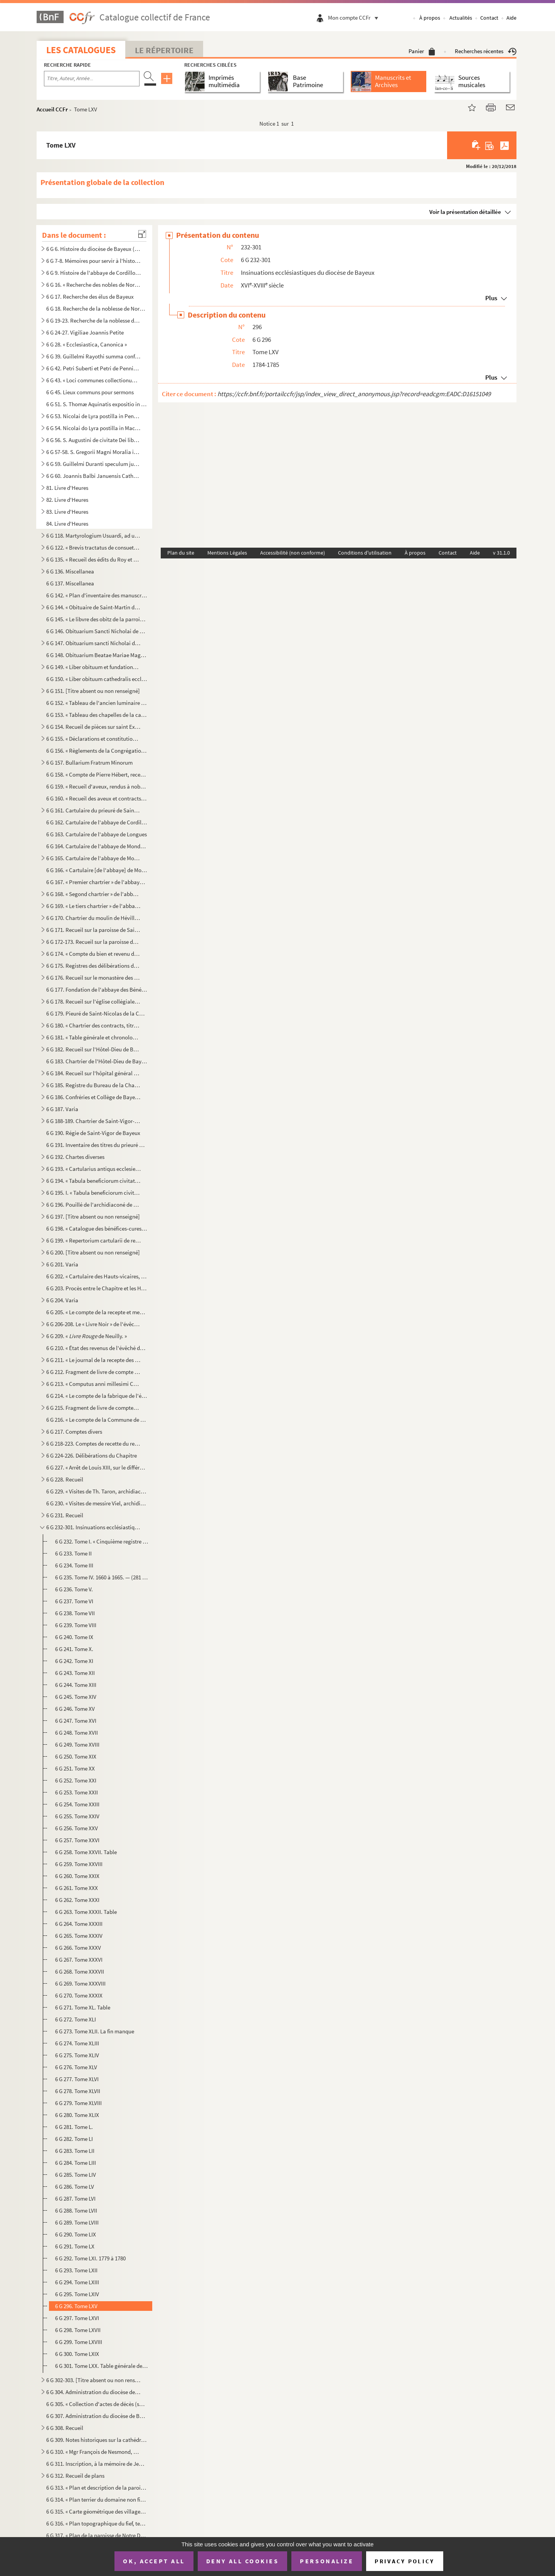 Image resolution: width=555 pixels, height=2576 pixels. What do you see at coordinates (96, 822) in the screenshot?
I see `6 G 162. Cartulaire de l'abbaye de Cordillon` at bounding box center [96, 822].